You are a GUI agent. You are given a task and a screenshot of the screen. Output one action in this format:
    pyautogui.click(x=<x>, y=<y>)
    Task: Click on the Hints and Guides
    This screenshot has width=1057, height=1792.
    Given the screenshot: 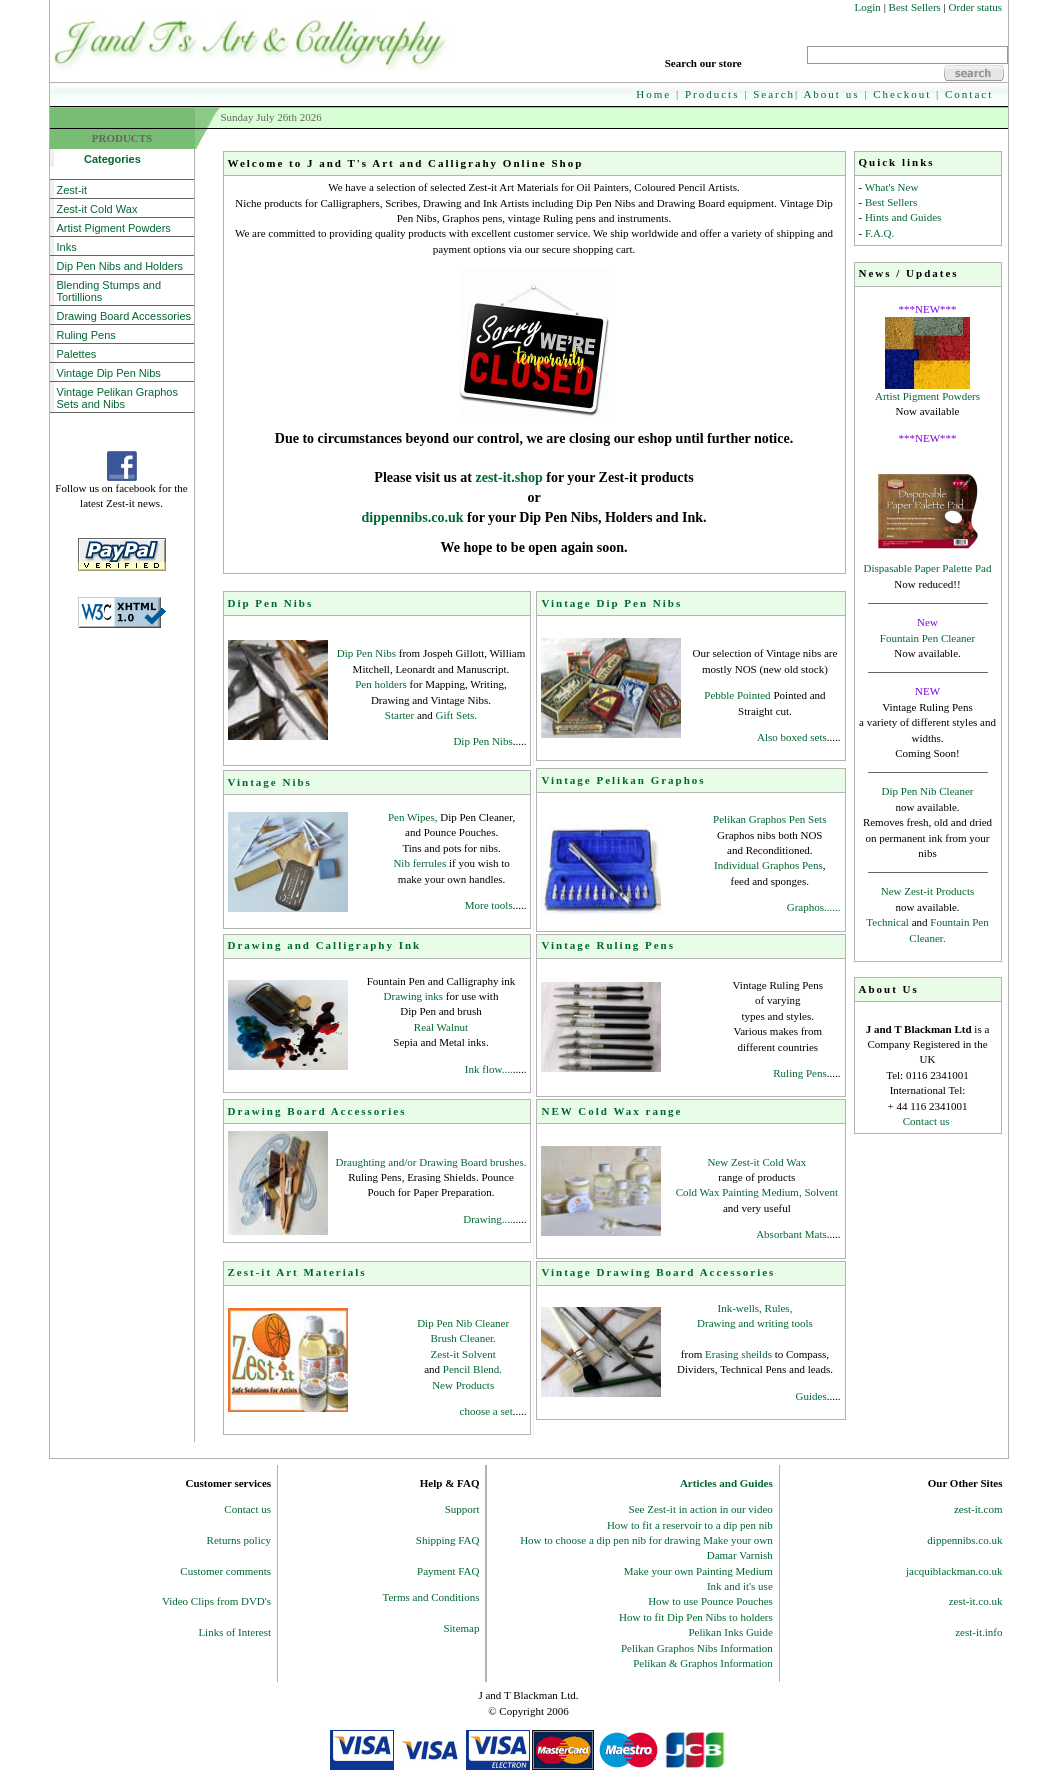 What is the action you would take?
    pyautogui.click(x=903, y=217)
    